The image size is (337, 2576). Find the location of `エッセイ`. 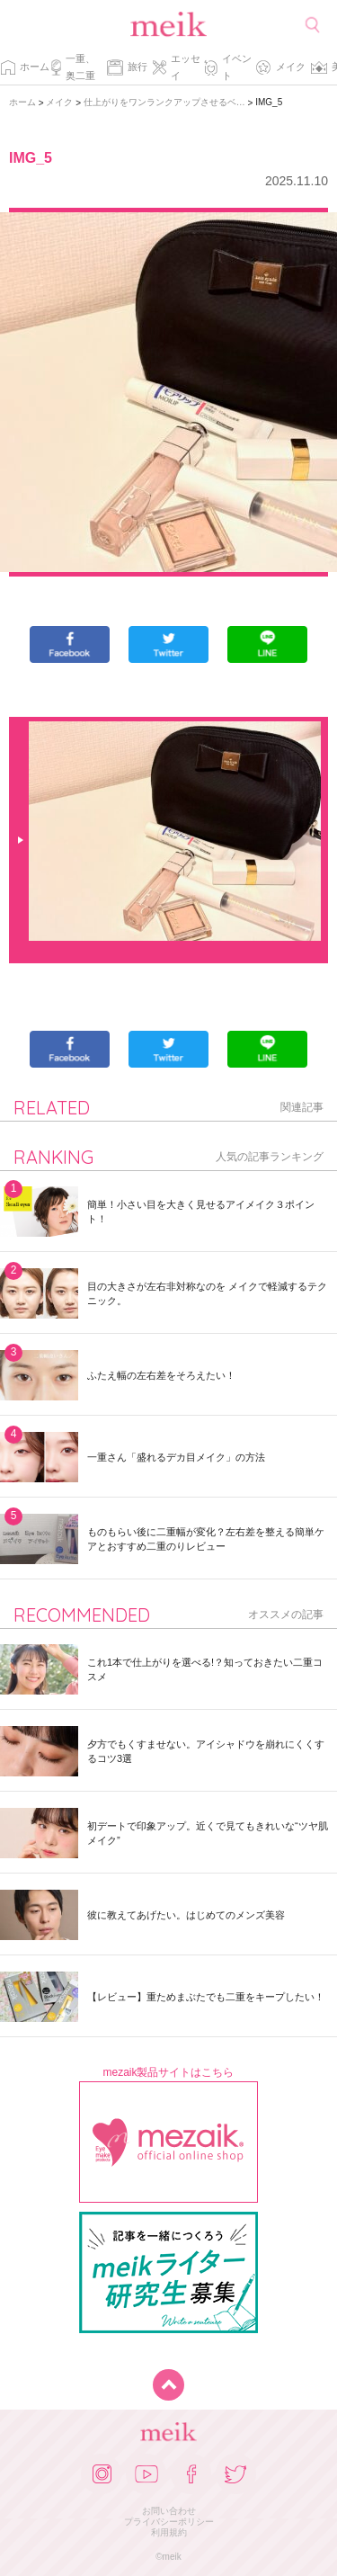

エッセイ is located at coordinates (185, 67).